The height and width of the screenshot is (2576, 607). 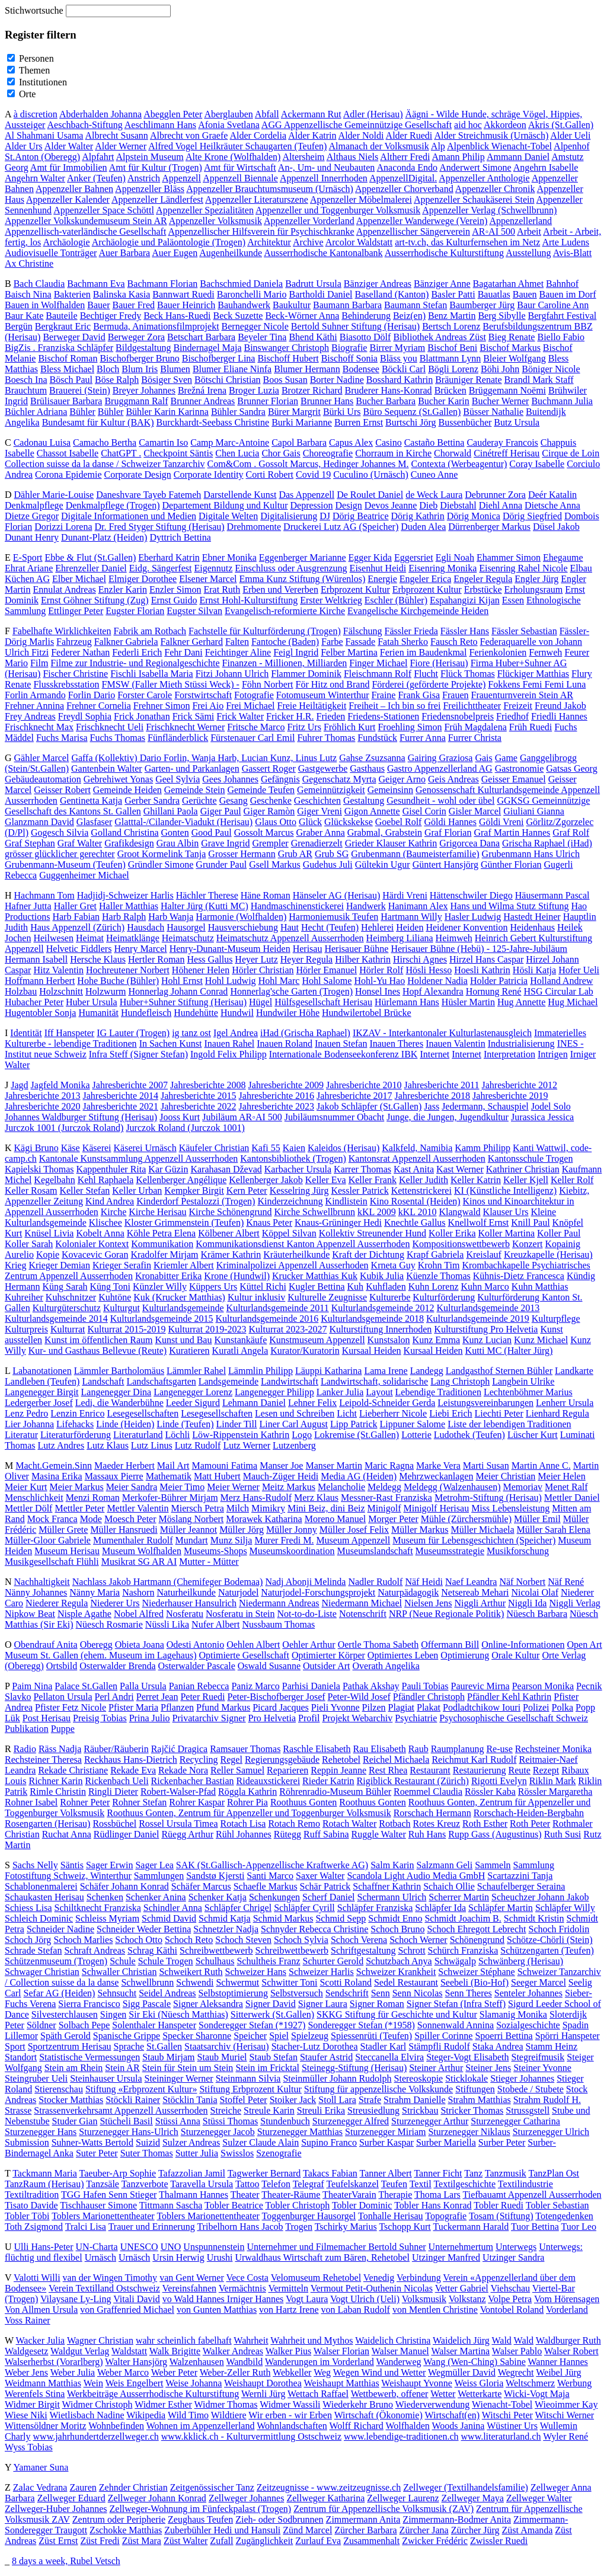 What do you see at coordinates (90, 557) in the screenshot?
I see `Ebbe & Flut (St.Gallen)` at bounding box center [90, 557].